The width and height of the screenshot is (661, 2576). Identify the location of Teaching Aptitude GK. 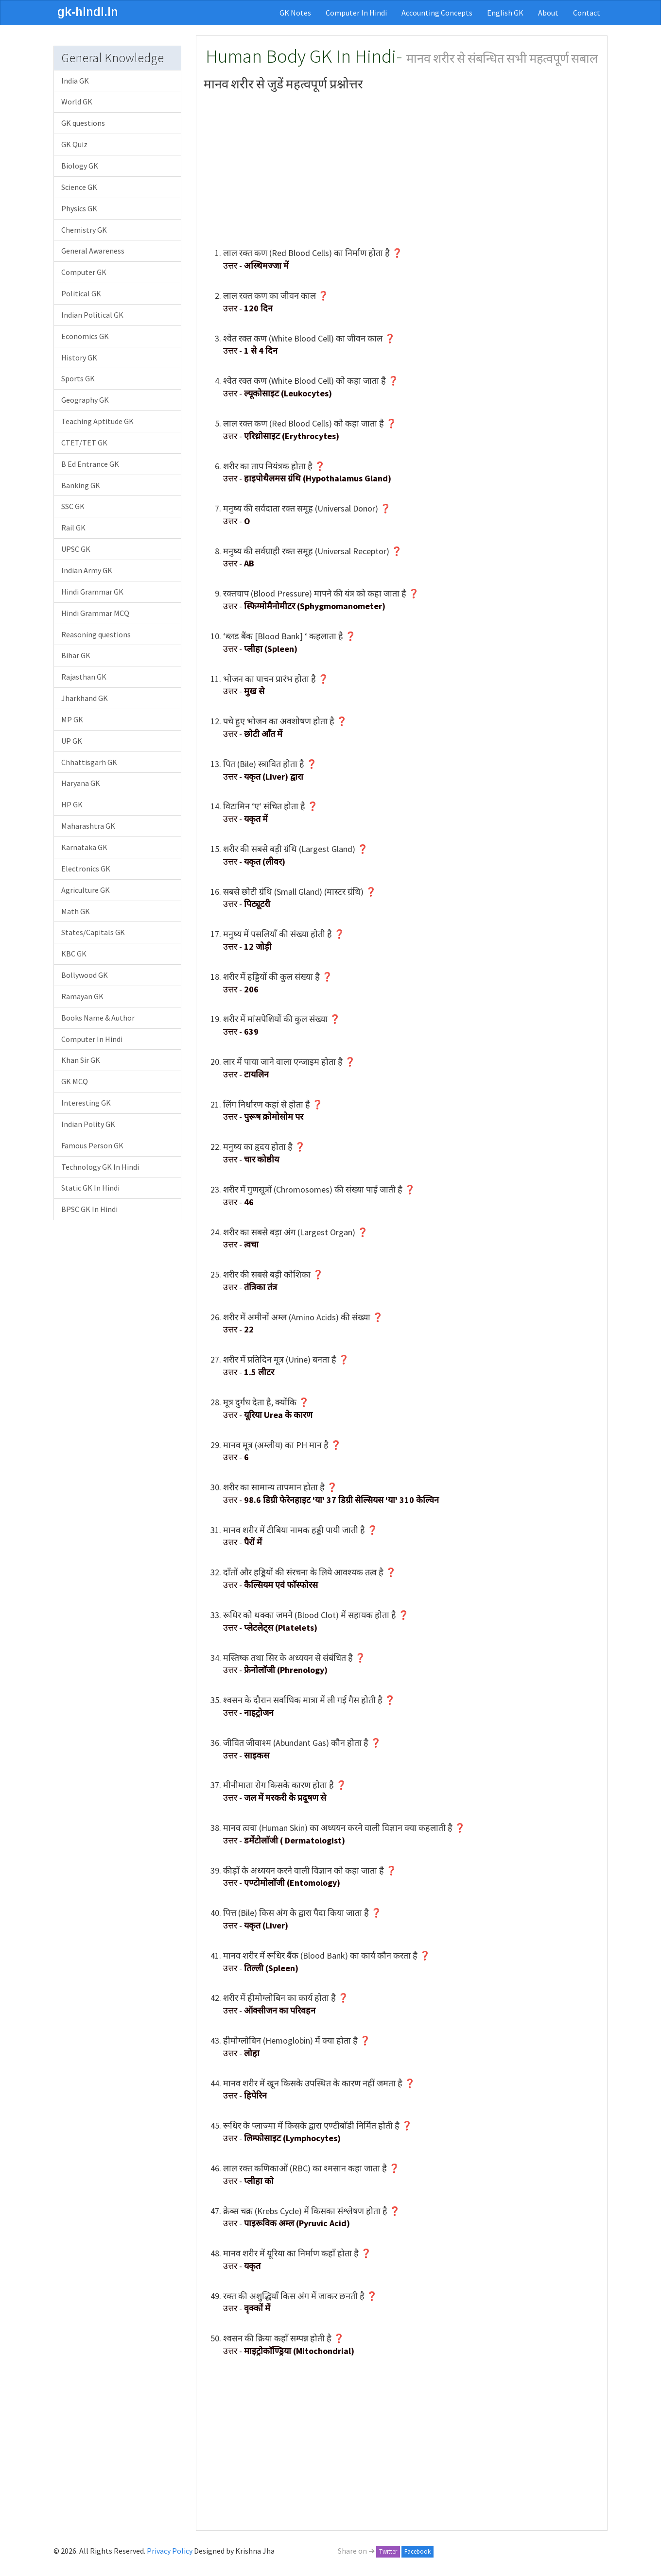
(97, 421).